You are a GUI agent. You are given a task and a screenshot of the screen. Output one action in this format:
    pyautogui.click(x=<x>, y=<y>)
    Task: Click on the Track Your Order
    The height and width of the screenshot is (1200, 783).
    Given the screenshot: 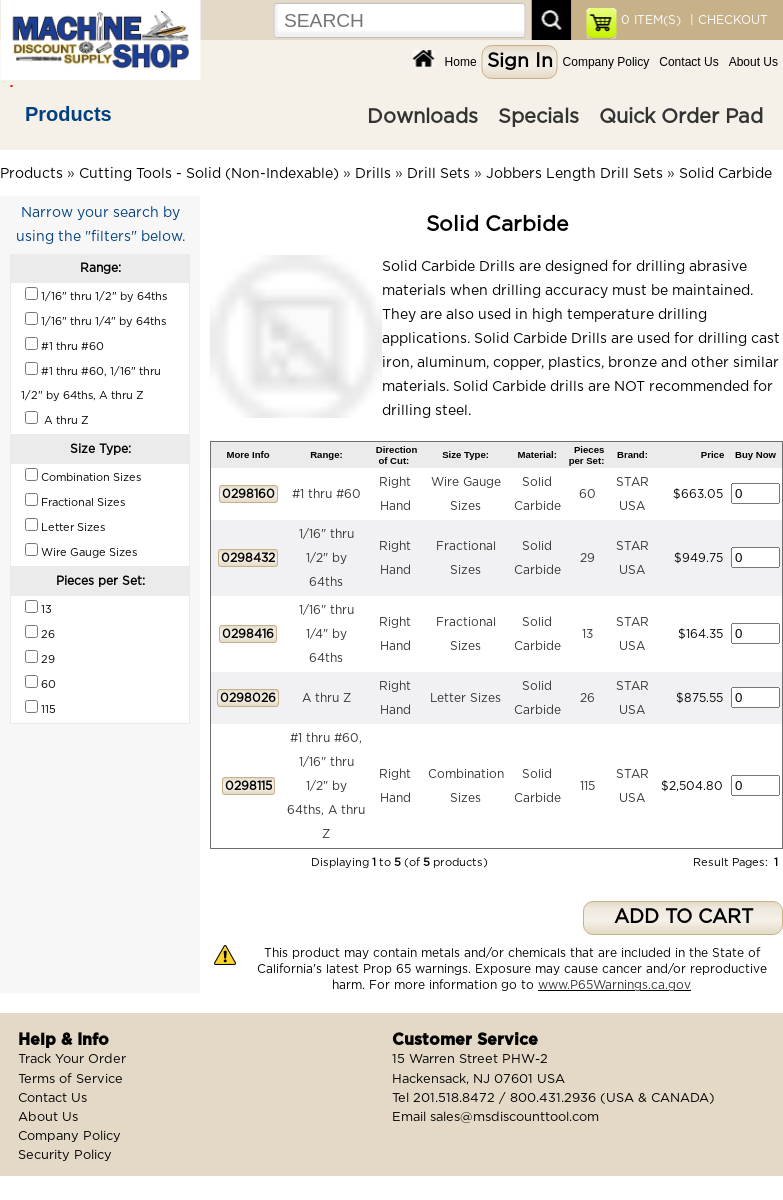 What is the action you would take?
    pyautogui.click(x=72, y=1059)
    